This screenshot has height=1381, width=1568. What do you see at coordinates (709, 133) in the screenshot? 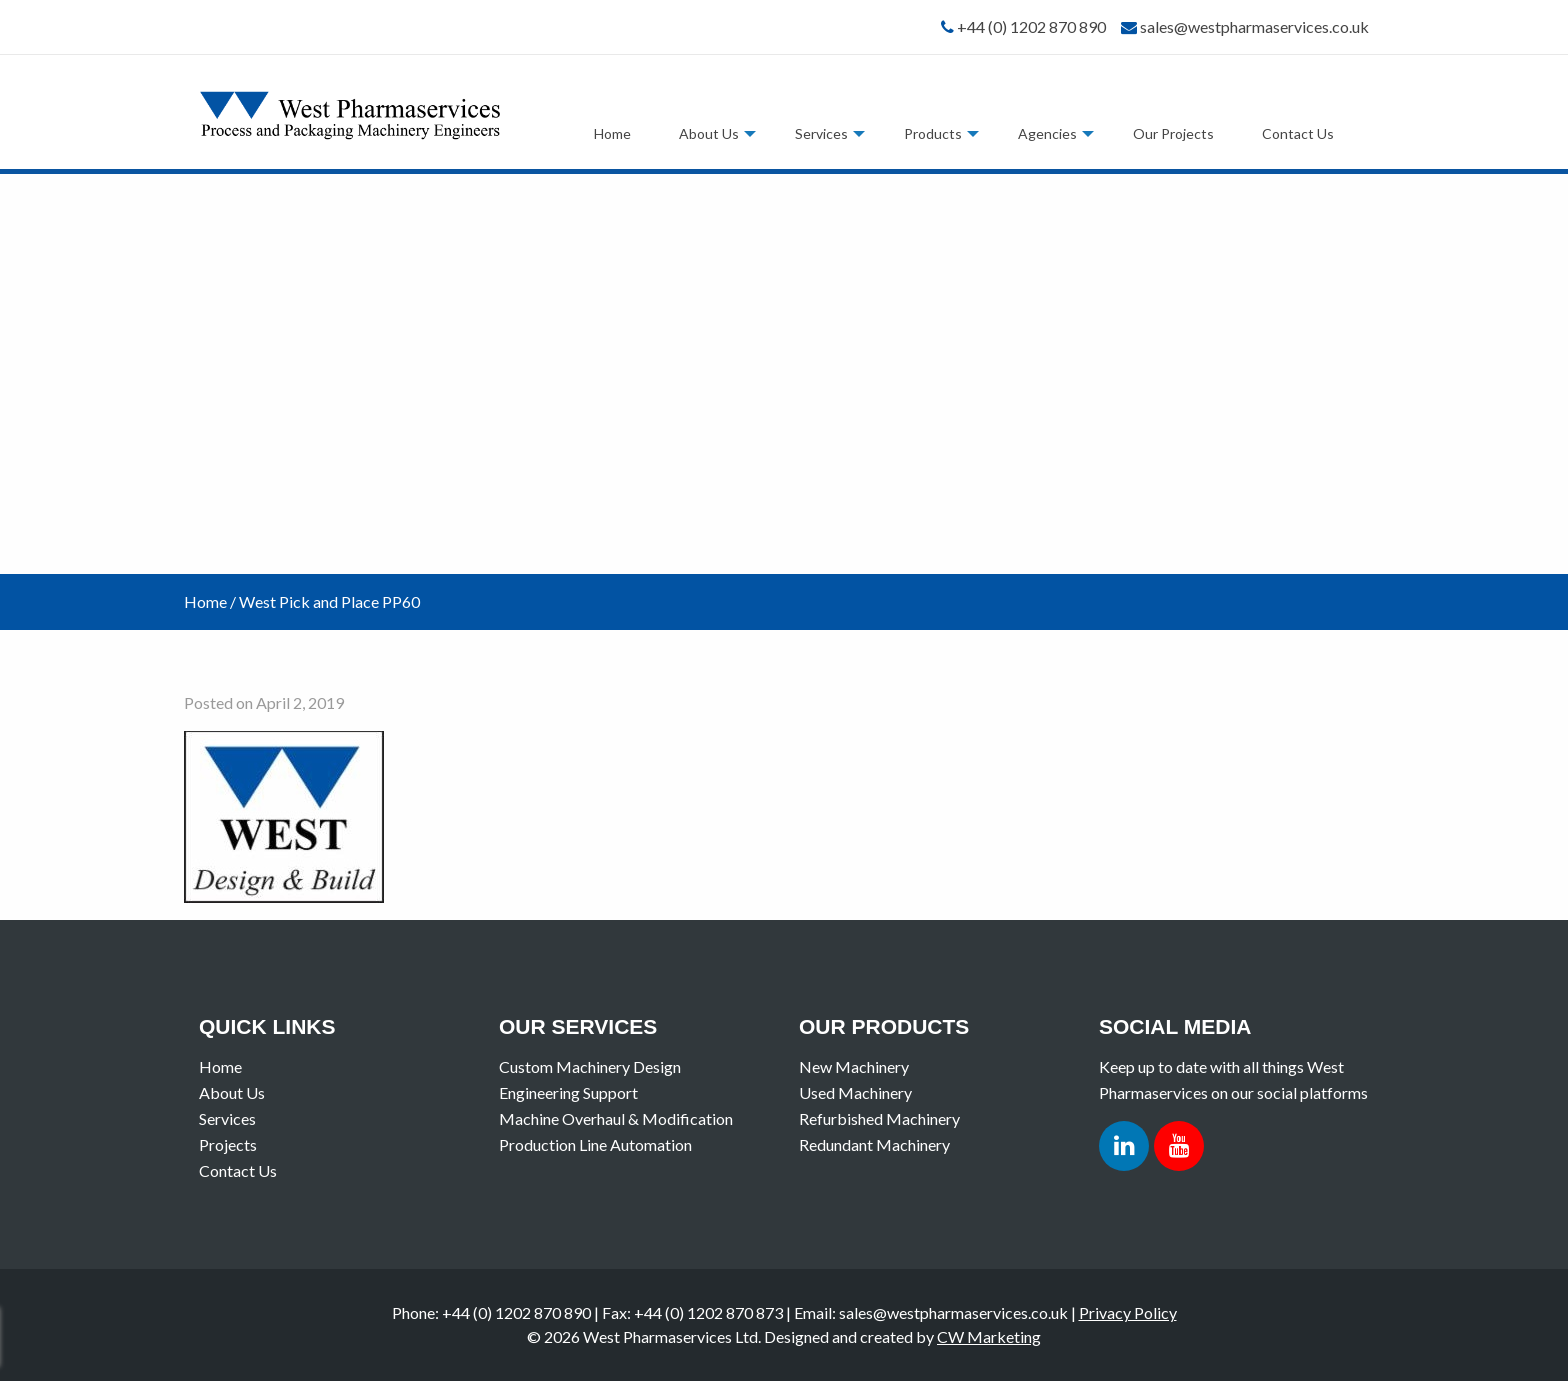
I see `About Us` at bounding box center [709, 133].